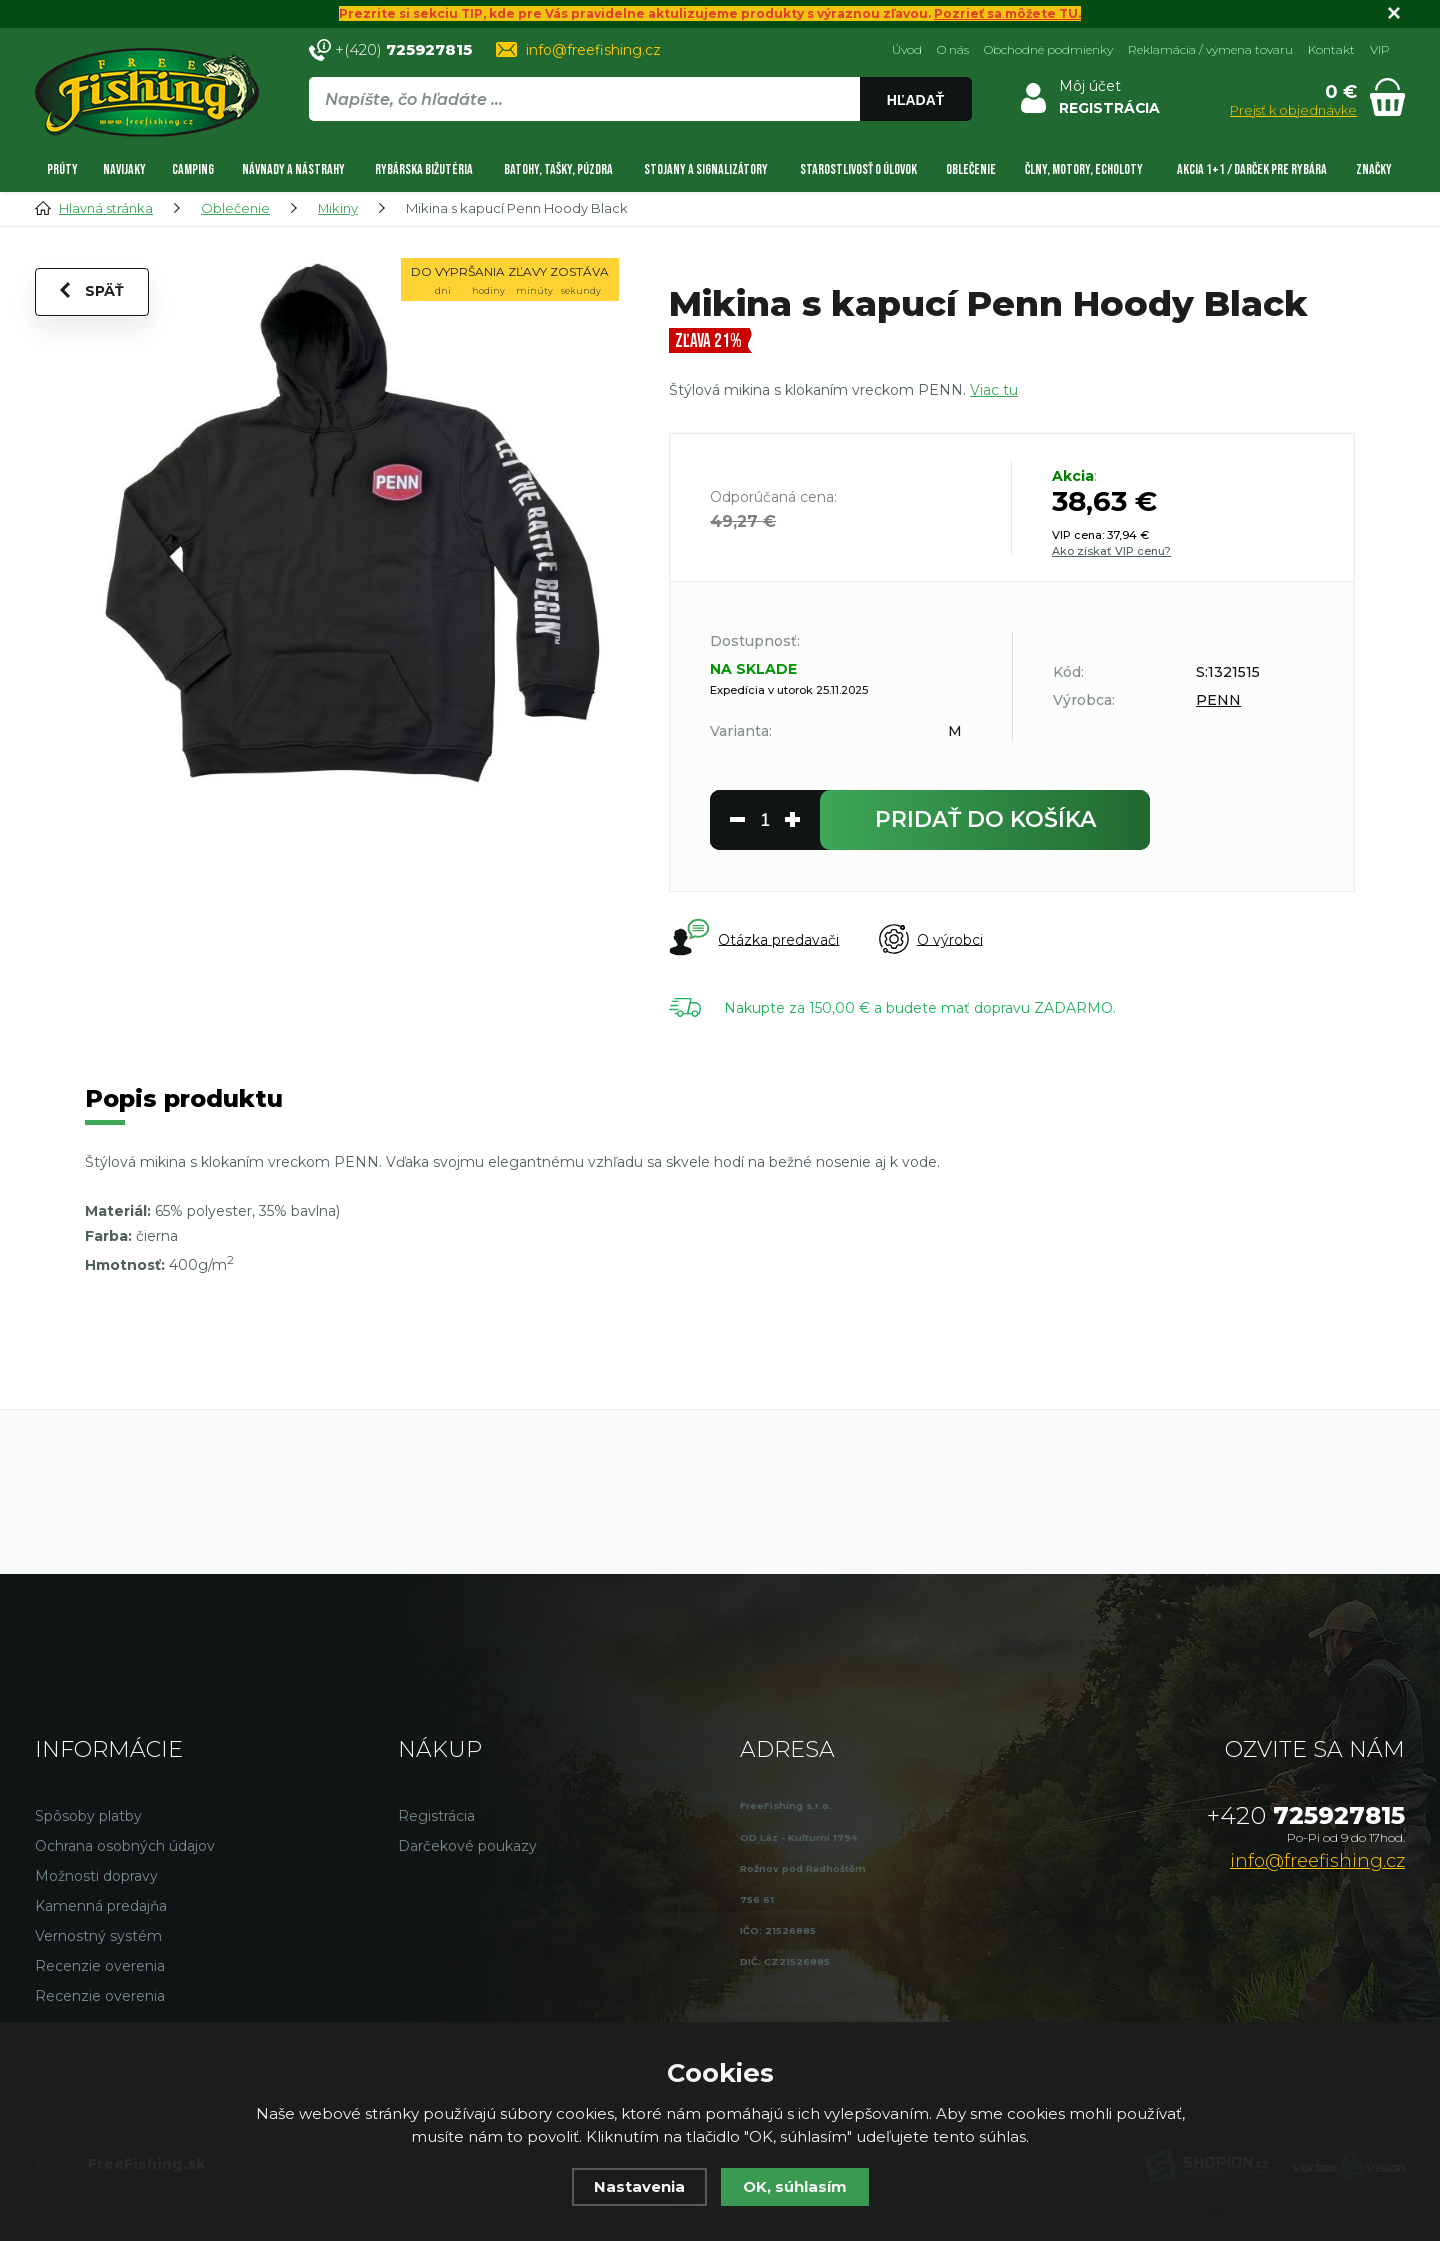  Describe the element at coordinates (124, 168) in the screenshot. I see `Navijaky` at that location.